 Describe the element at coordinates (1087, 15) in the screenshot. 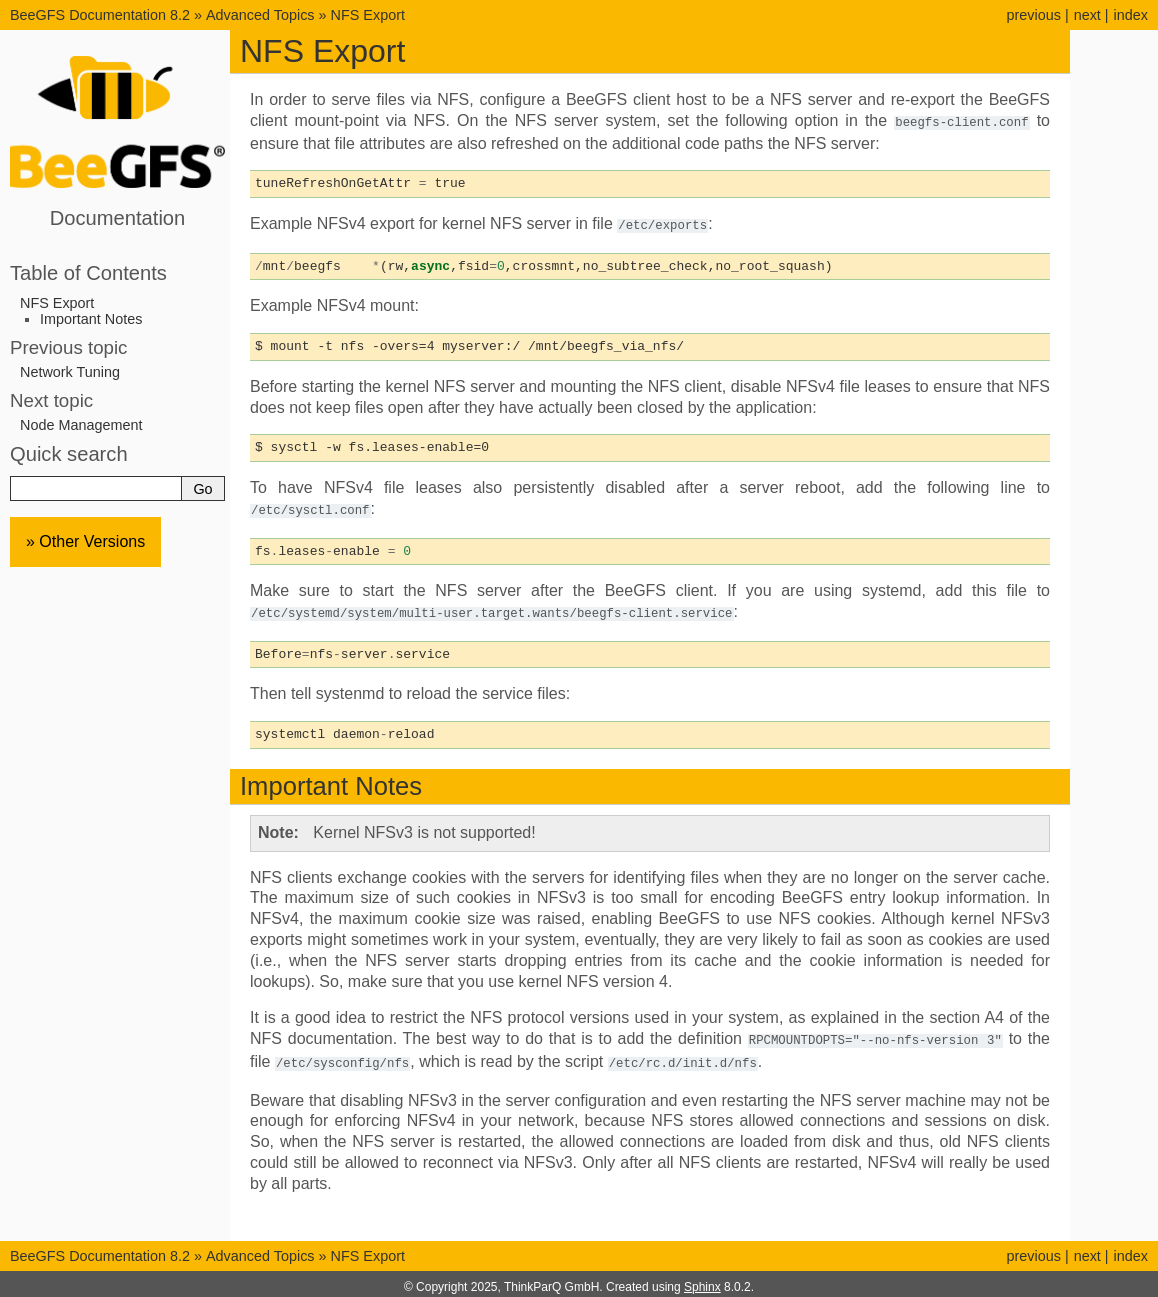

I see `next` at that location.